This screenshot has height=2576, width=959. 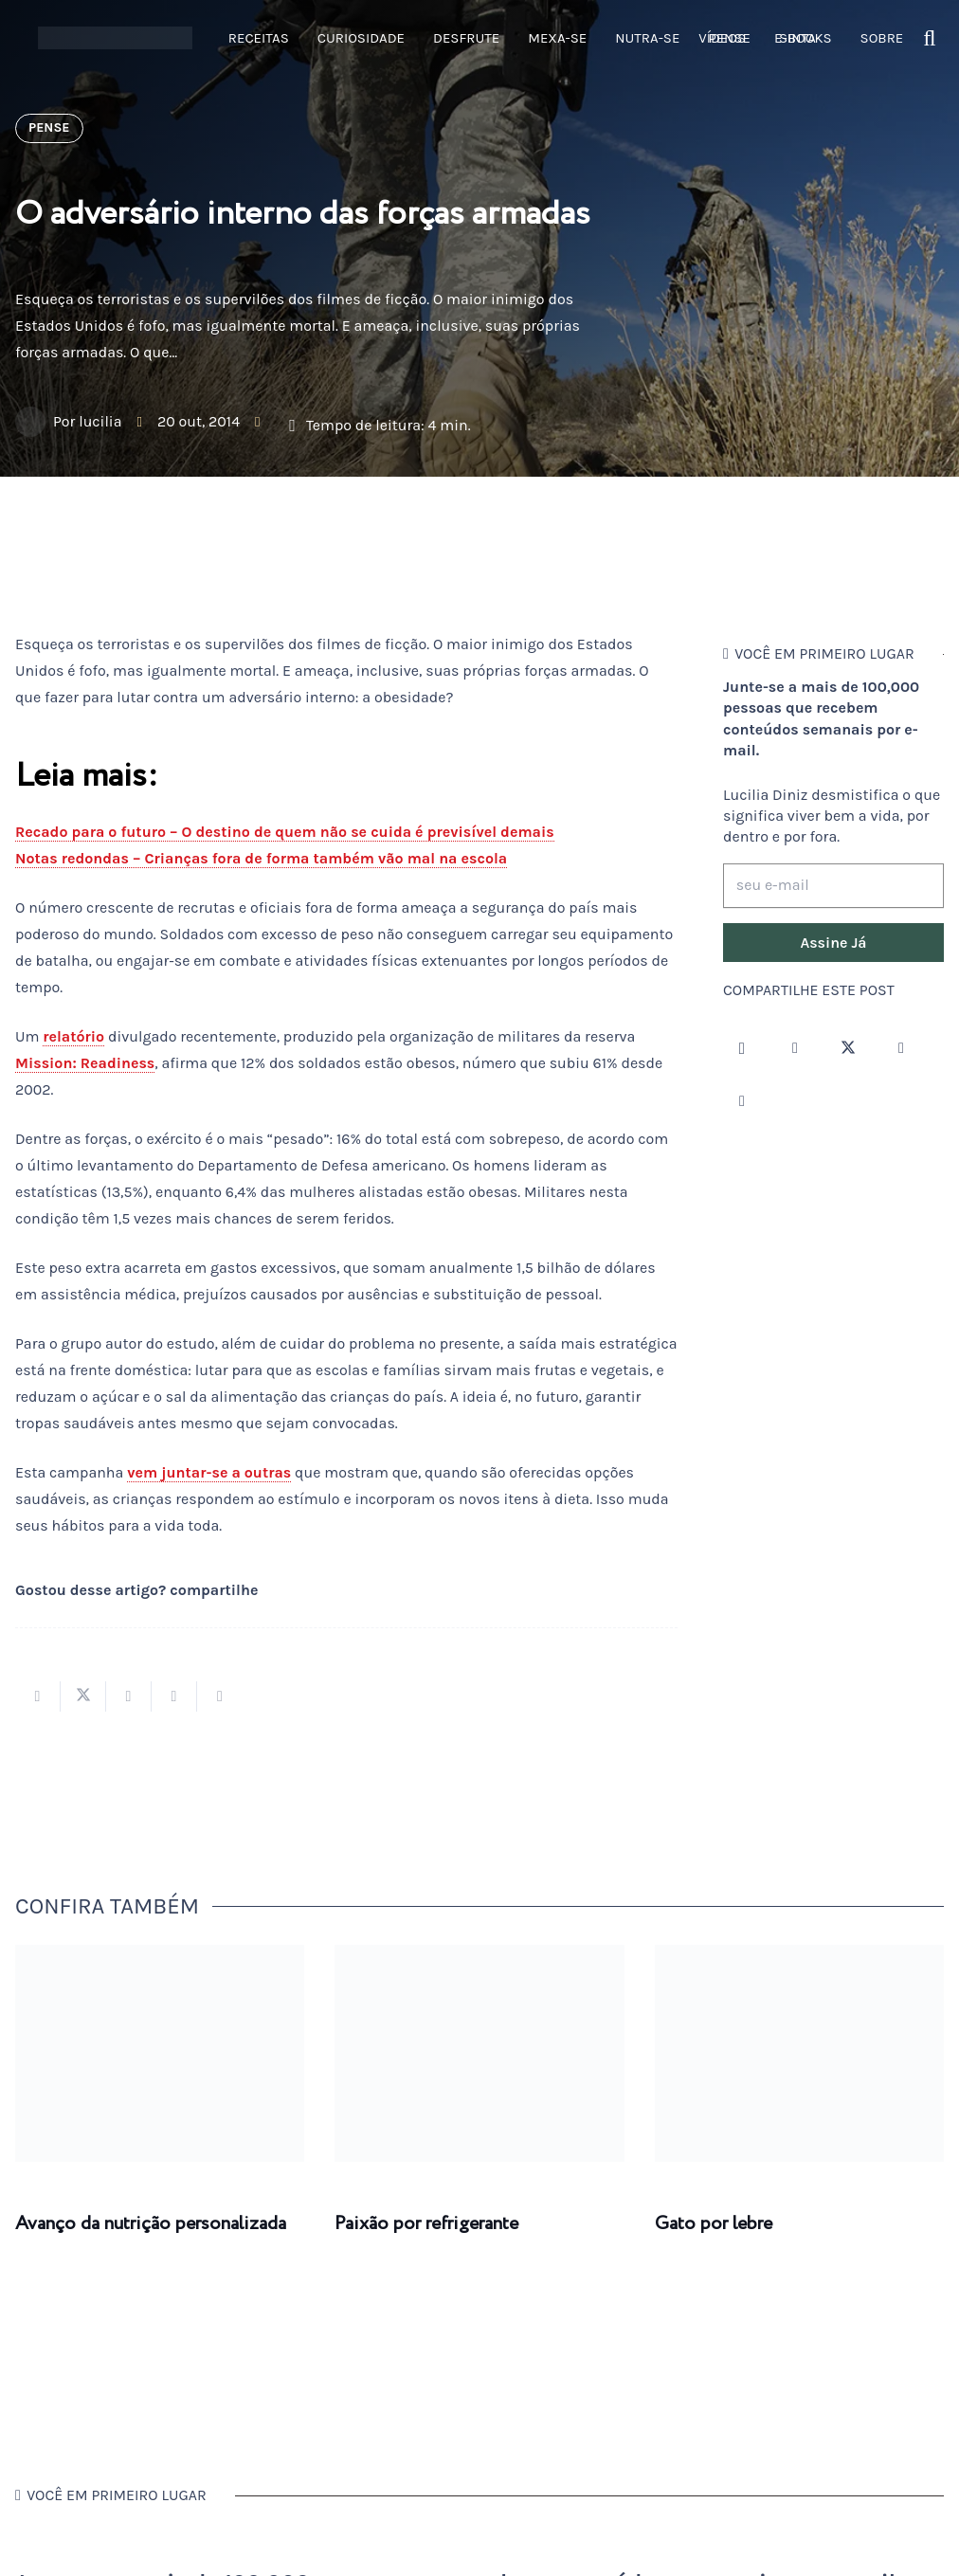 I want to click on Recado para o futuro – O destino de quem não se cuida é previsível demais, so click(x=284, y=832).